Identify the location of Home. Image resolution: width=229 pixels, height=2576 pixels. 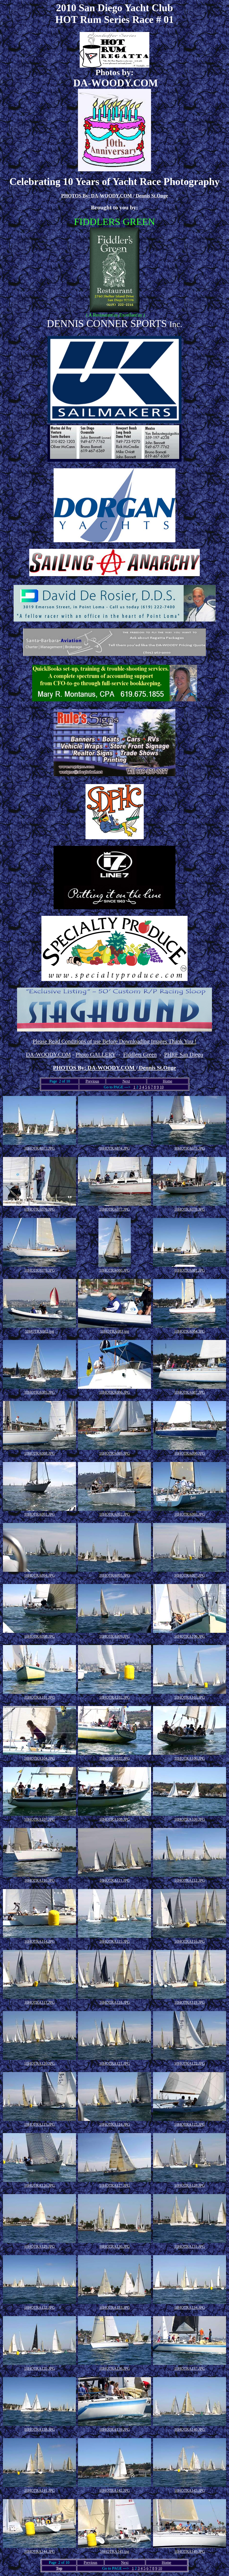
(167, 1081).